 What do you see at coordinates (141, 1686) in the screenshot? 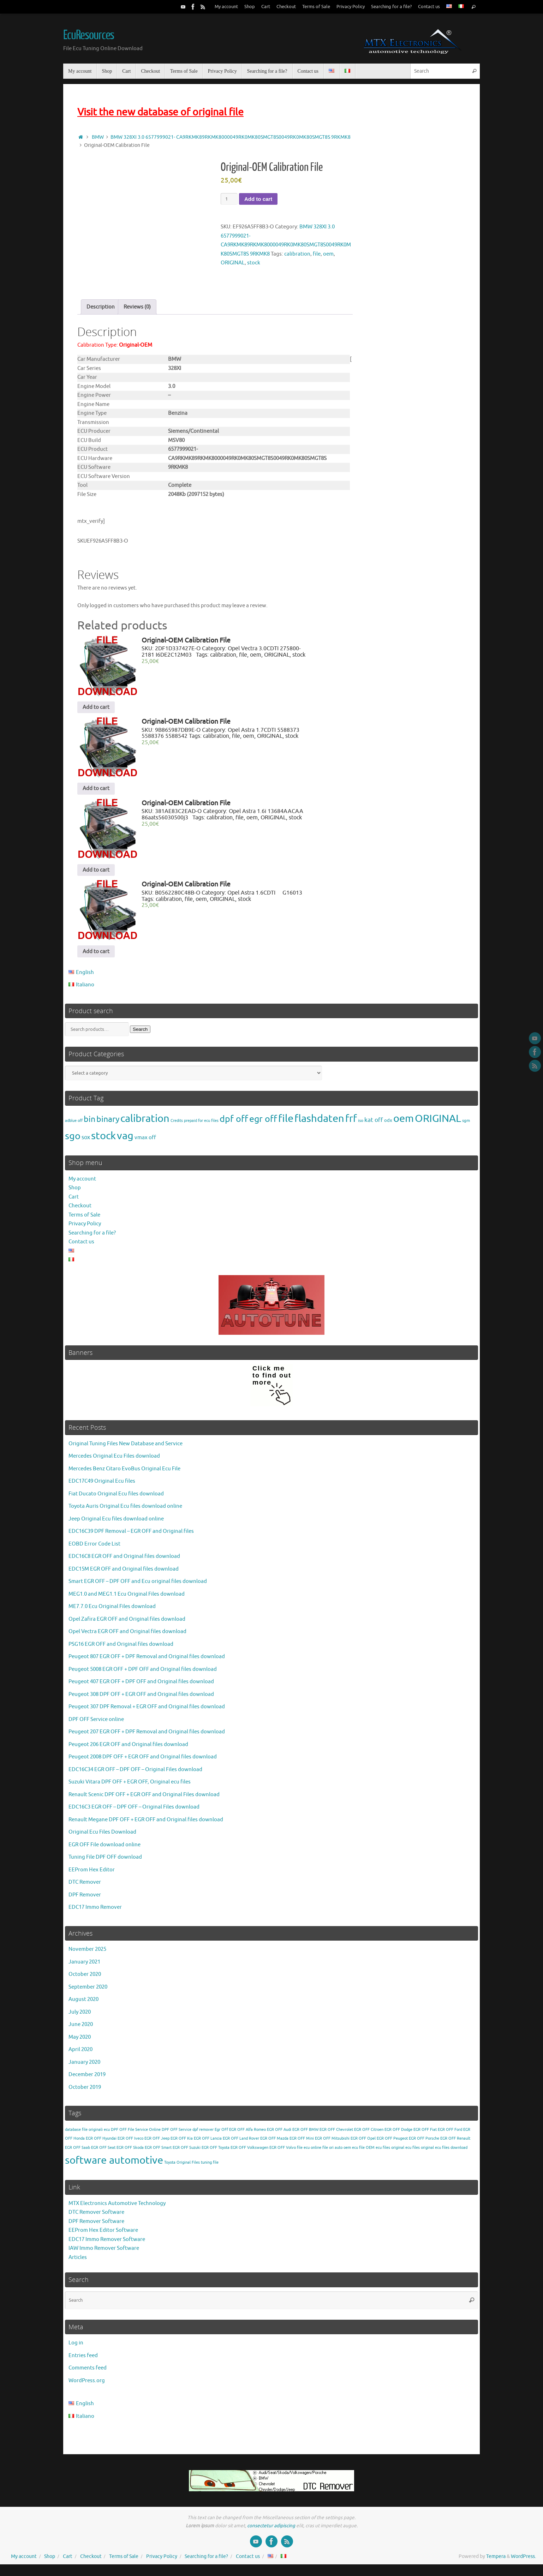
I see `Peugeot 407 EGR OFF + DPF OFF and Original files download` at bounding box center [141, 1686].